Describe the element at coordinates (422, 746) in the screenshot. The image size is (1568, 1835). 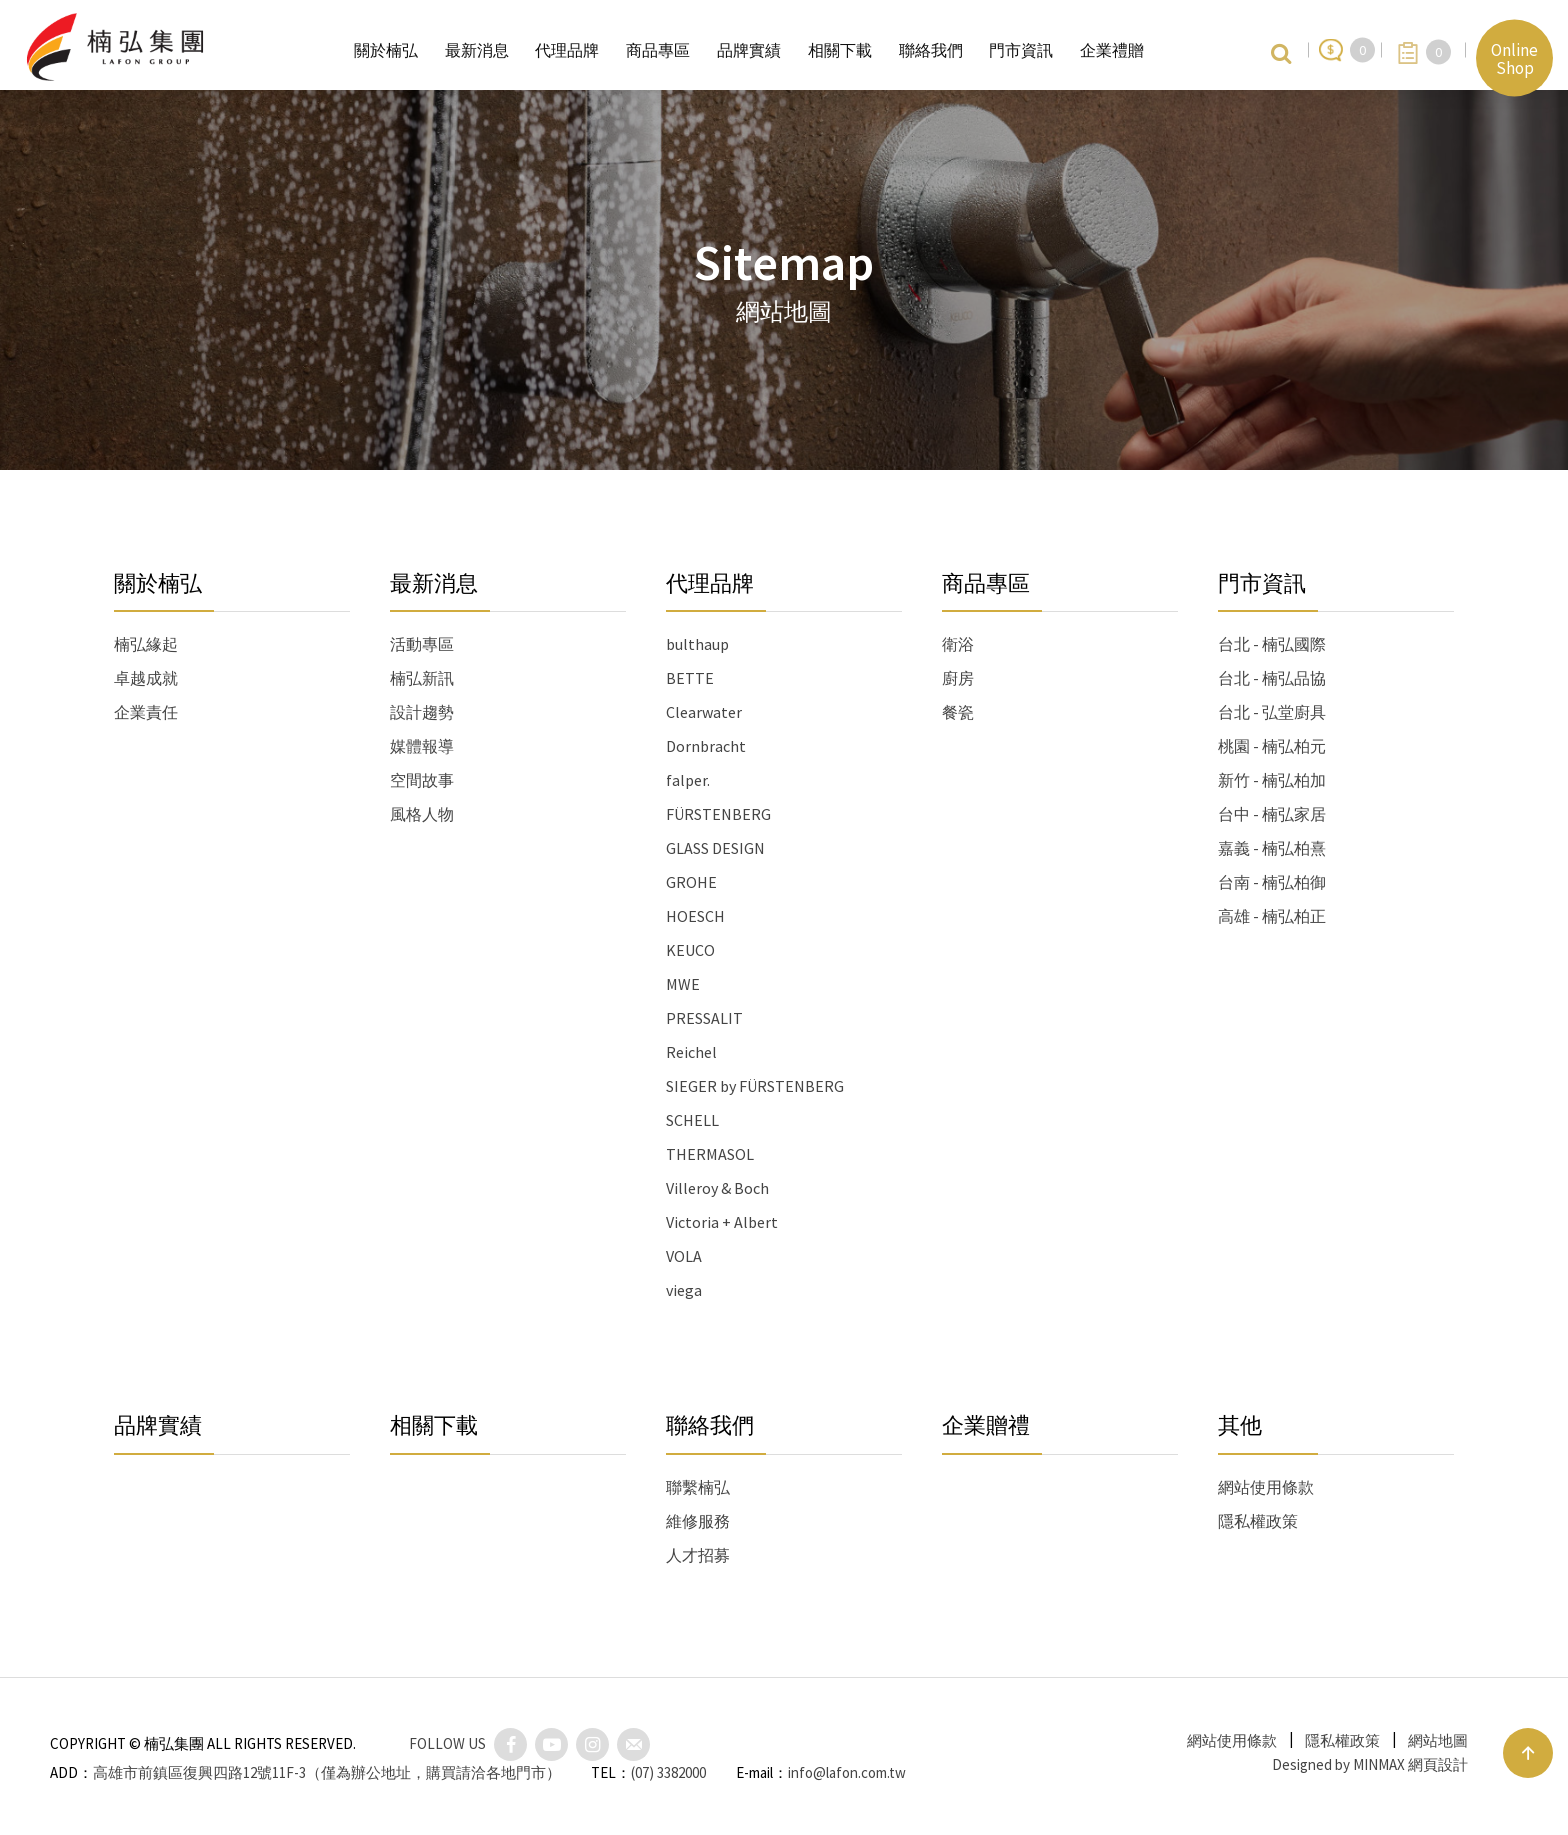
I see `媒體報導` at that location.